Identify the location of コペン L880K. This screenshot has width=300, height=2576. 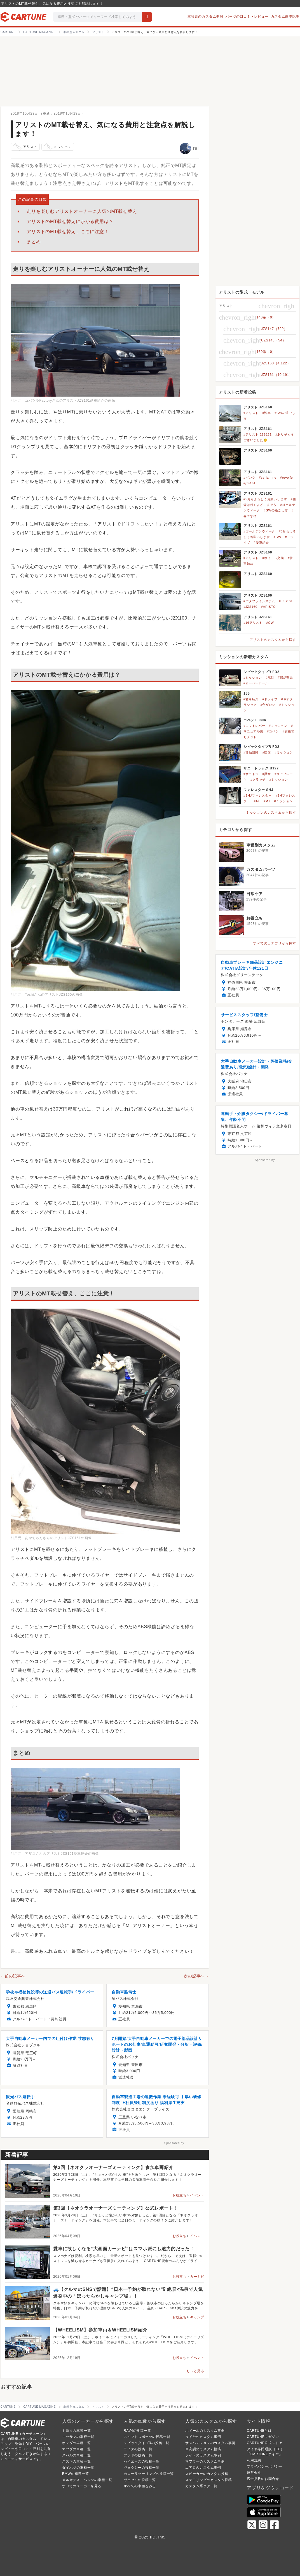
(255, 720).